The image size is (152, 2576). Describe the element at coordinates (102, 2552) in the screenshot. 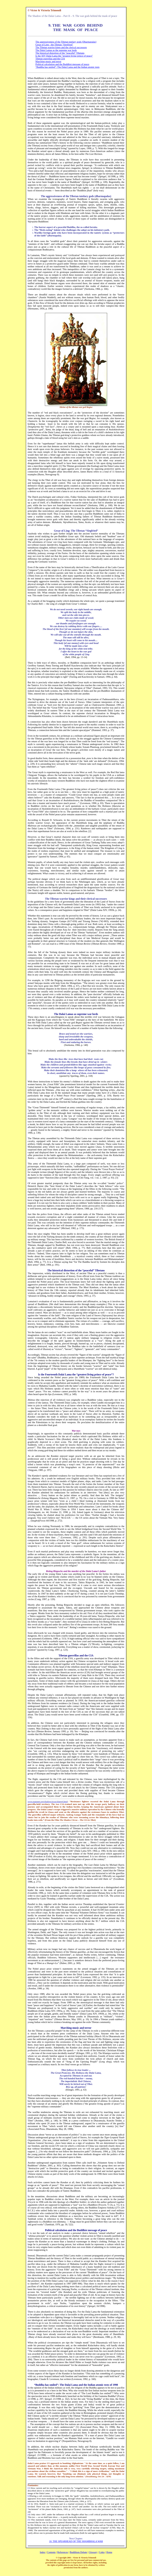

I see `Links` at that location.